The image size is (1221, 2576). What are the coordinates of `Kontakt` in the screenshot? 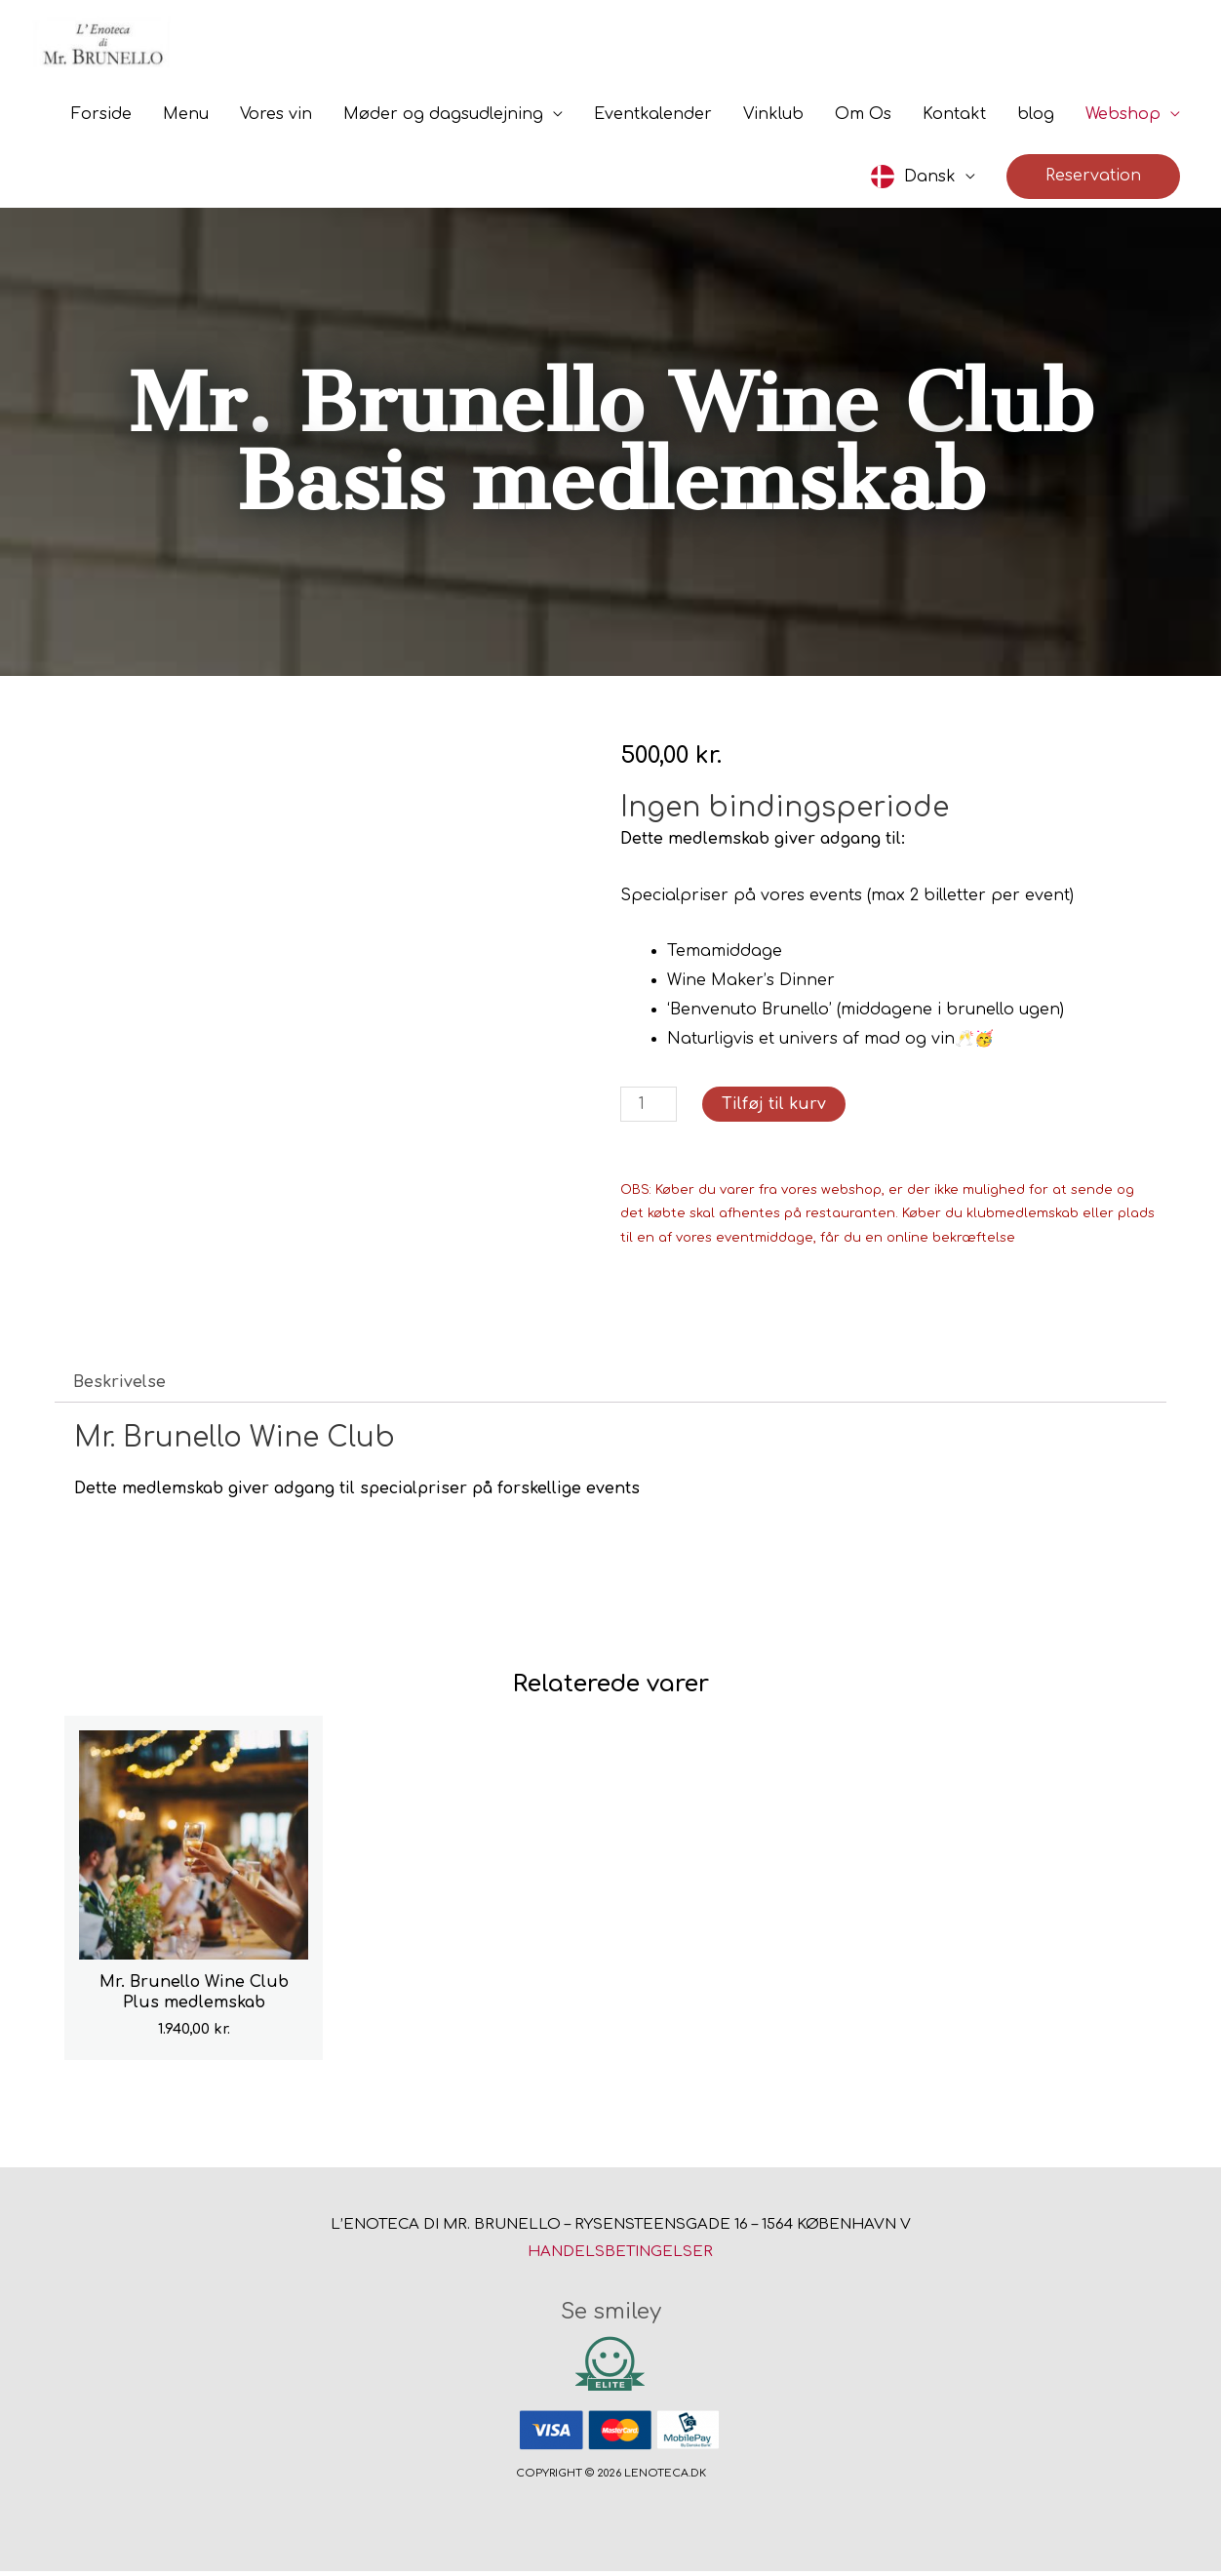 It's located at (954, 119).